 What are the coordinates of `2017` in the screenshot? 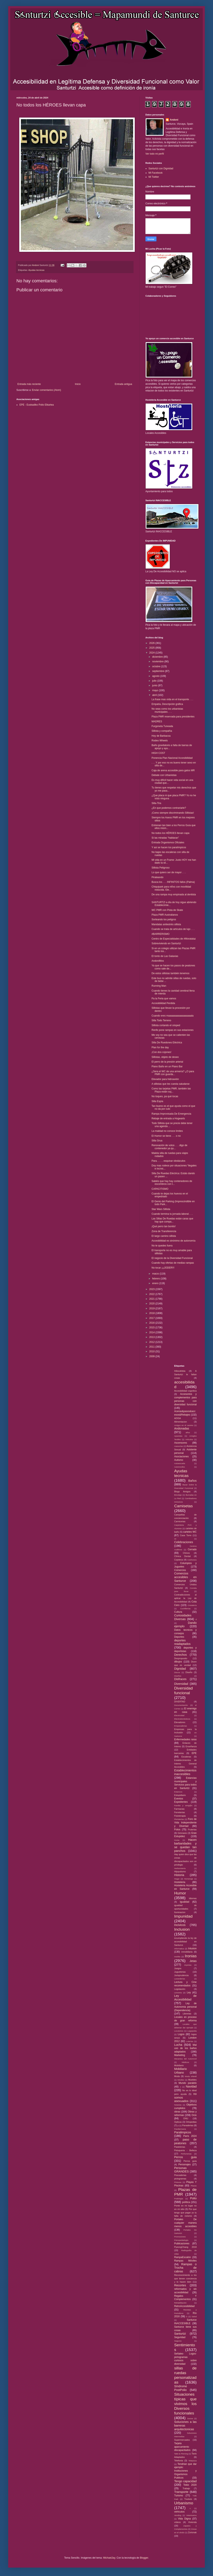 It's located at (152, 1318).